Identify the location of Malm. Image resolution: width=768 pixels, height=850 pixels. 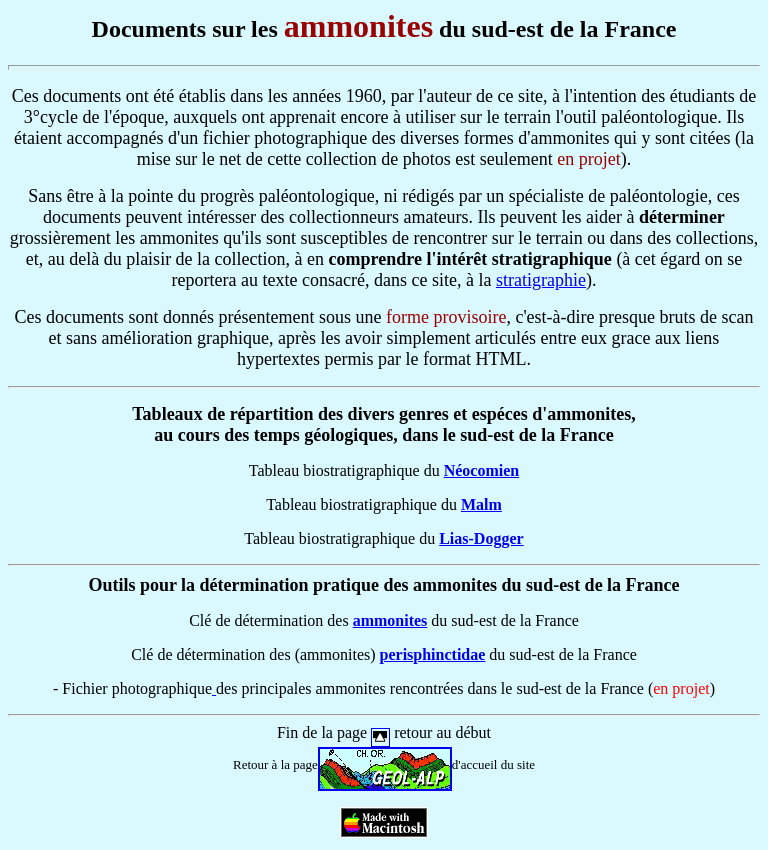
(481, 504).